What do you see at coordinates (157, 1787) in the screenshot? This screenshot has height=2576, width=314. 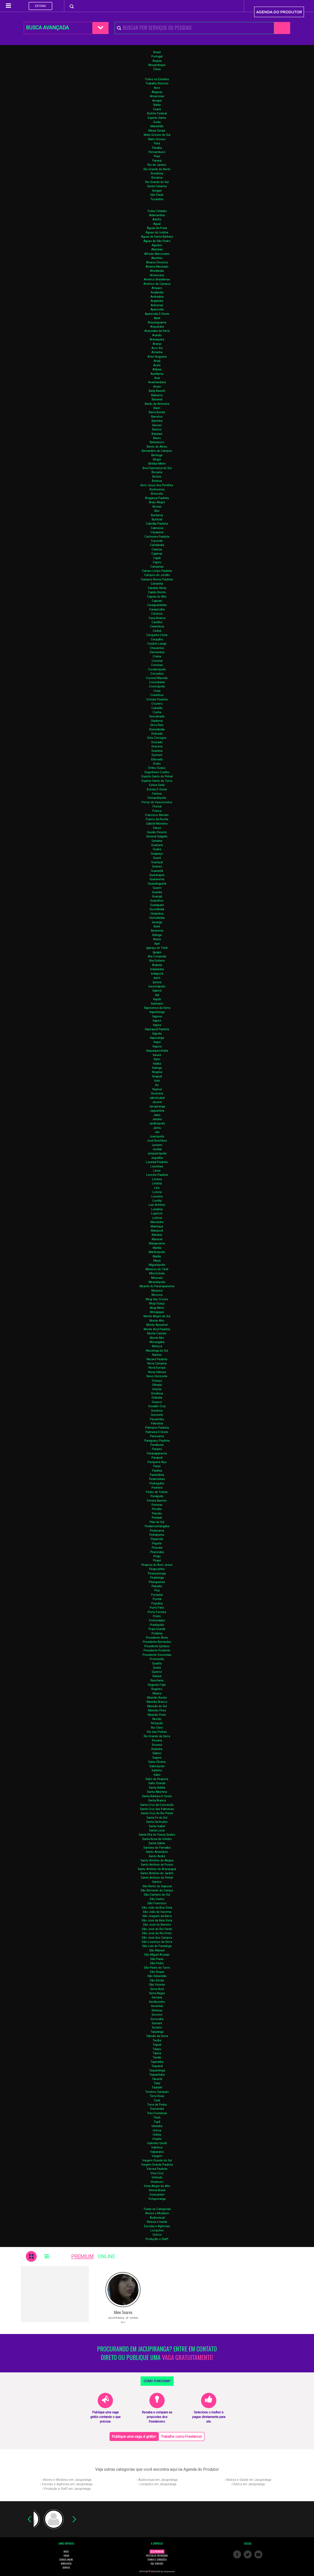 I see `Santa Adélia` at bounding box center [157, 1787].